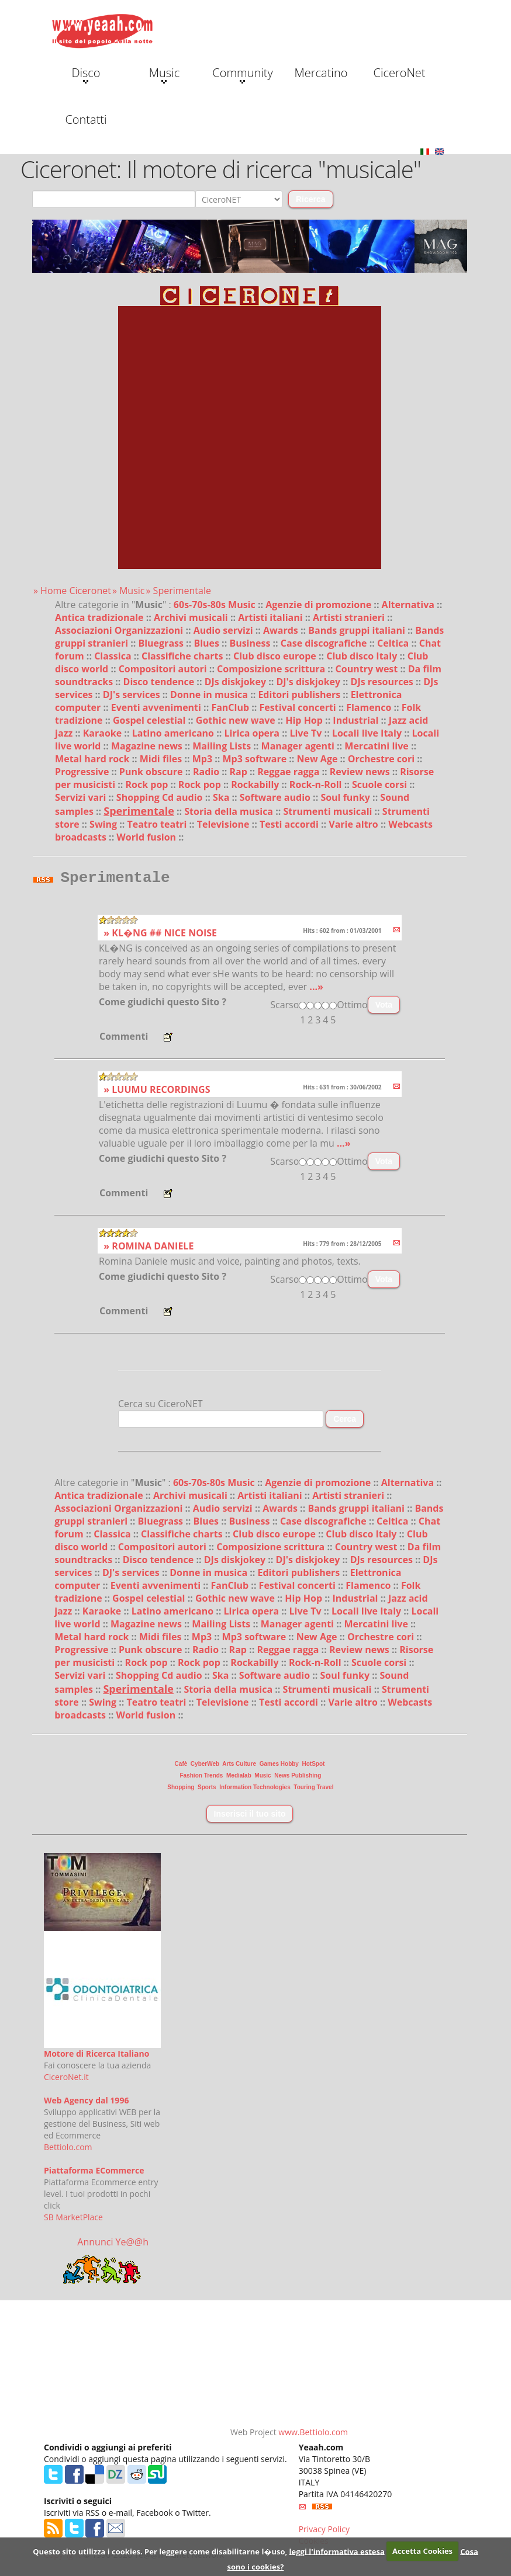 The height and width of the screenshot is (2576, 511). What do you see at coordinates (85, 119) in the screenshot?
I see `Contatti` at bounding box center [85, 119].